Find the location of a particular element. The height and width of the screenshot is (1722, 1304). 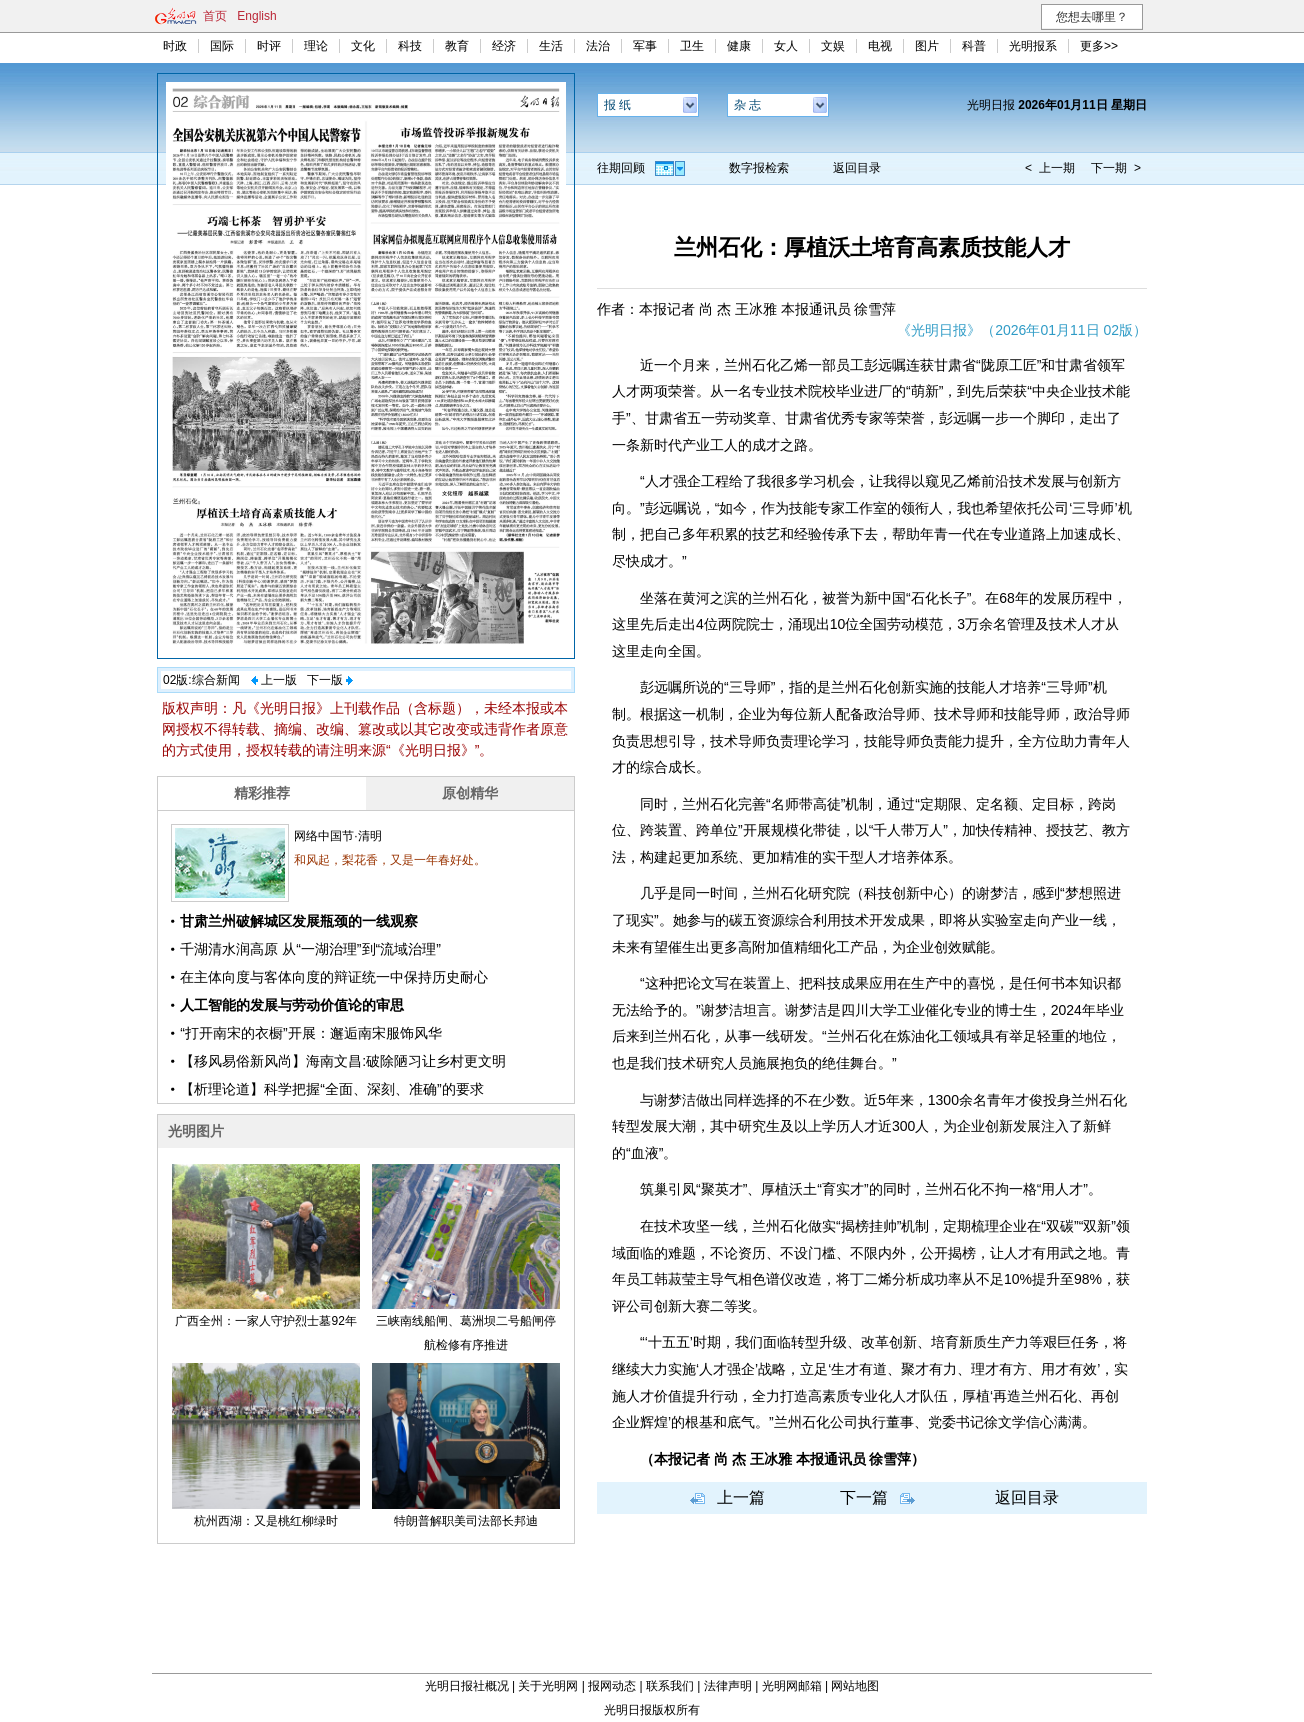

光明日报社概况 is located at coordinates (467, 1686).